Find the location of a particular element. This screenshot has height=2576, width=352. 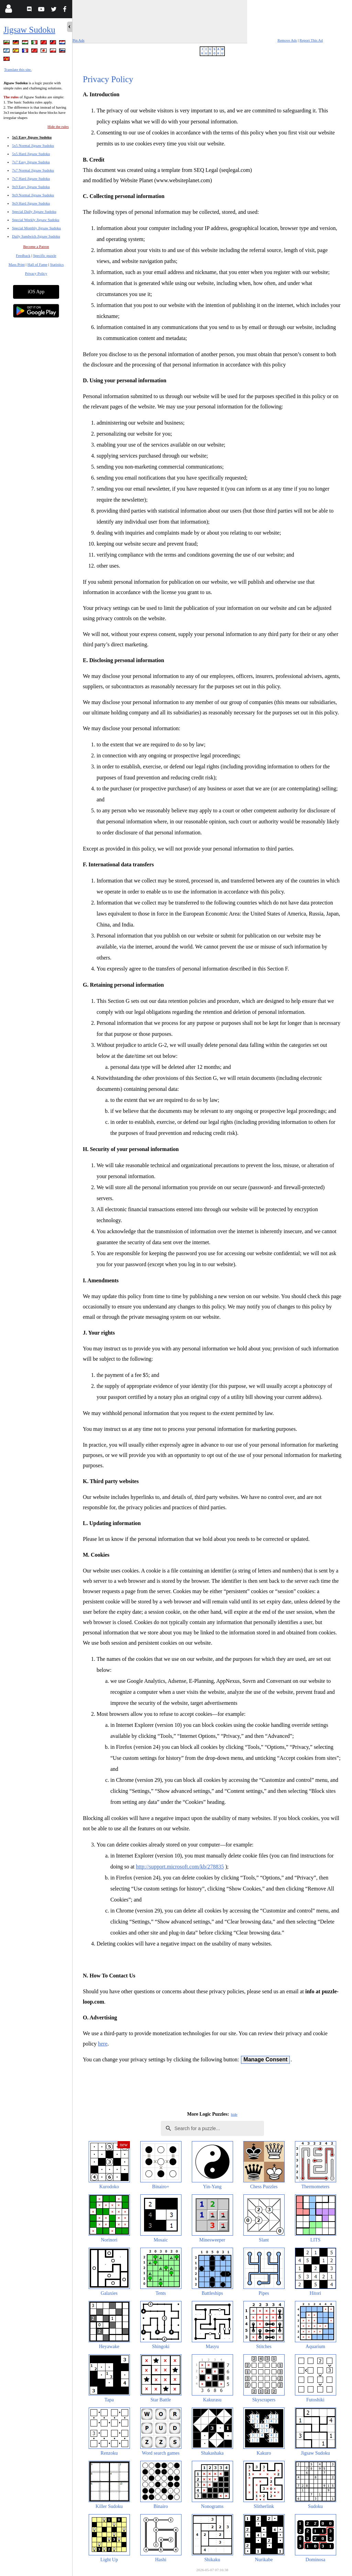

9x9 Normal Jigsaw Sudoku is located at coordinates (33, 195).